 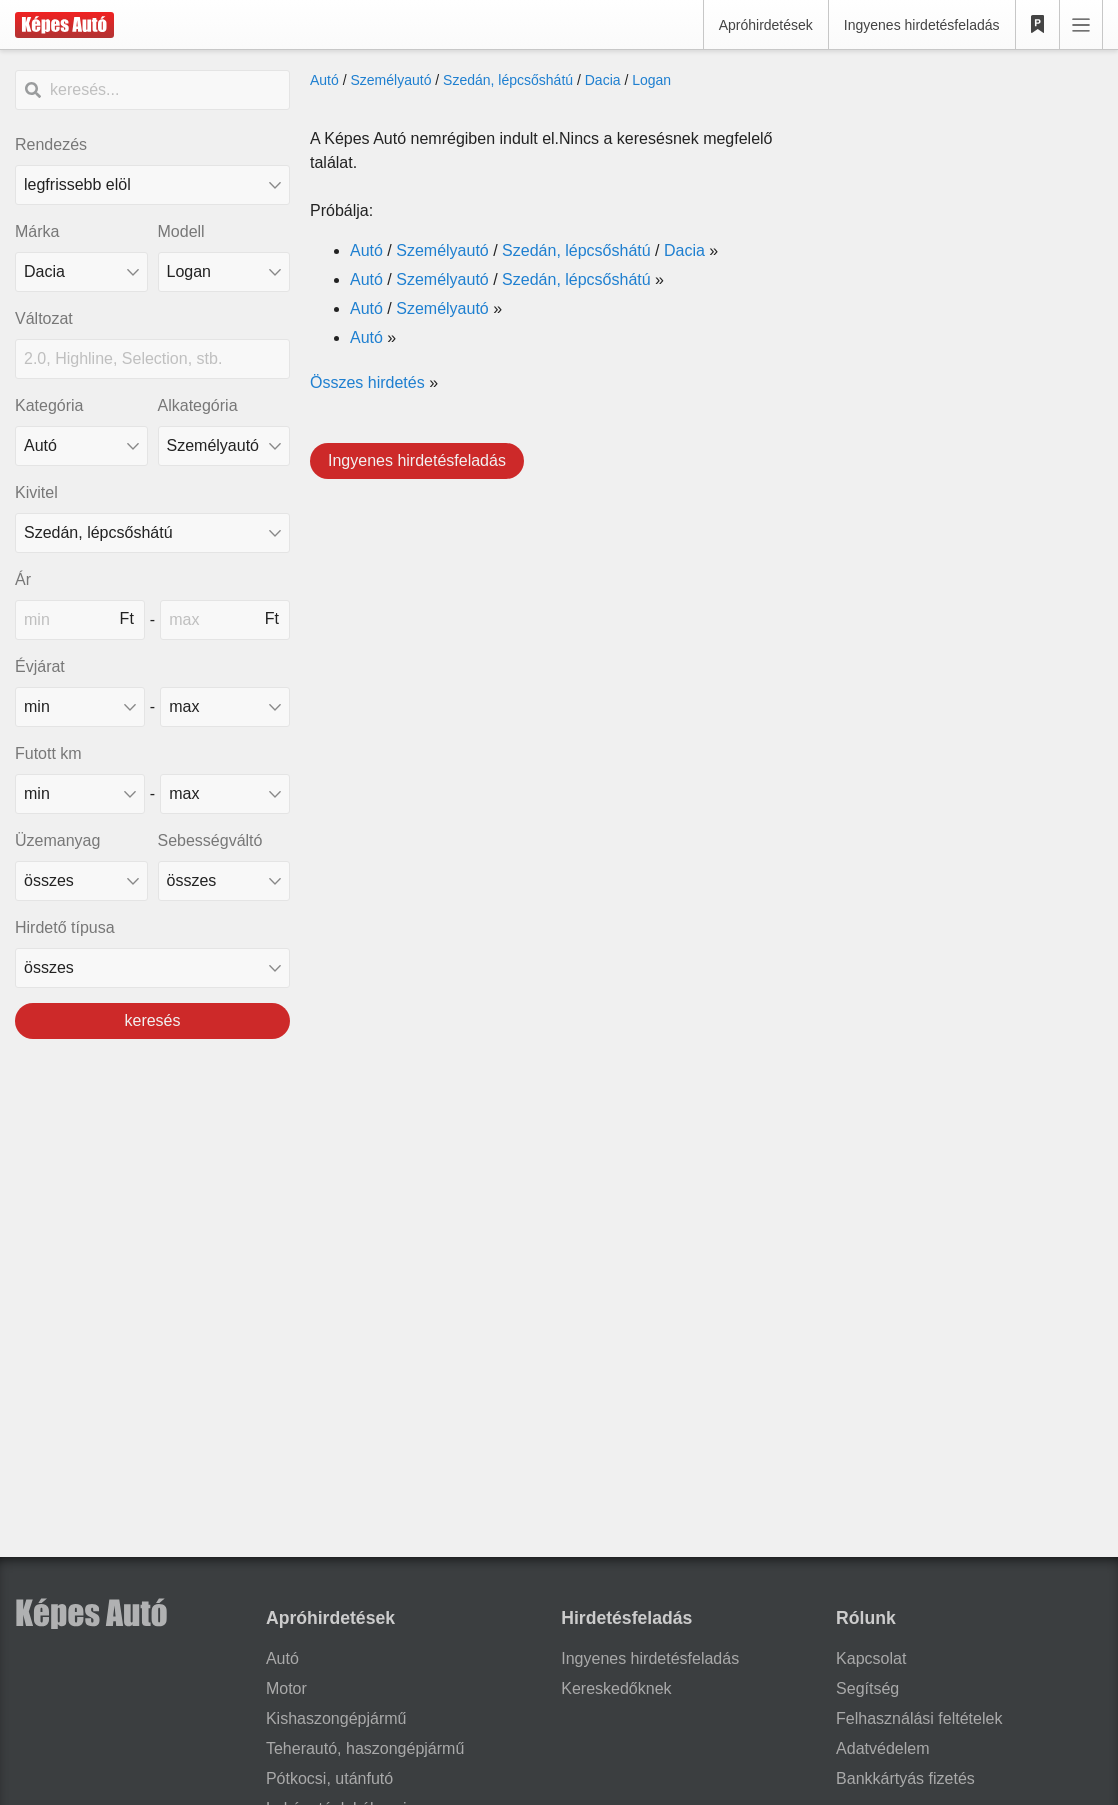 What do you see at coordinates (80, 707) in the screenshot?
I see `[made_year_min]` at bounding box center [80, 707].